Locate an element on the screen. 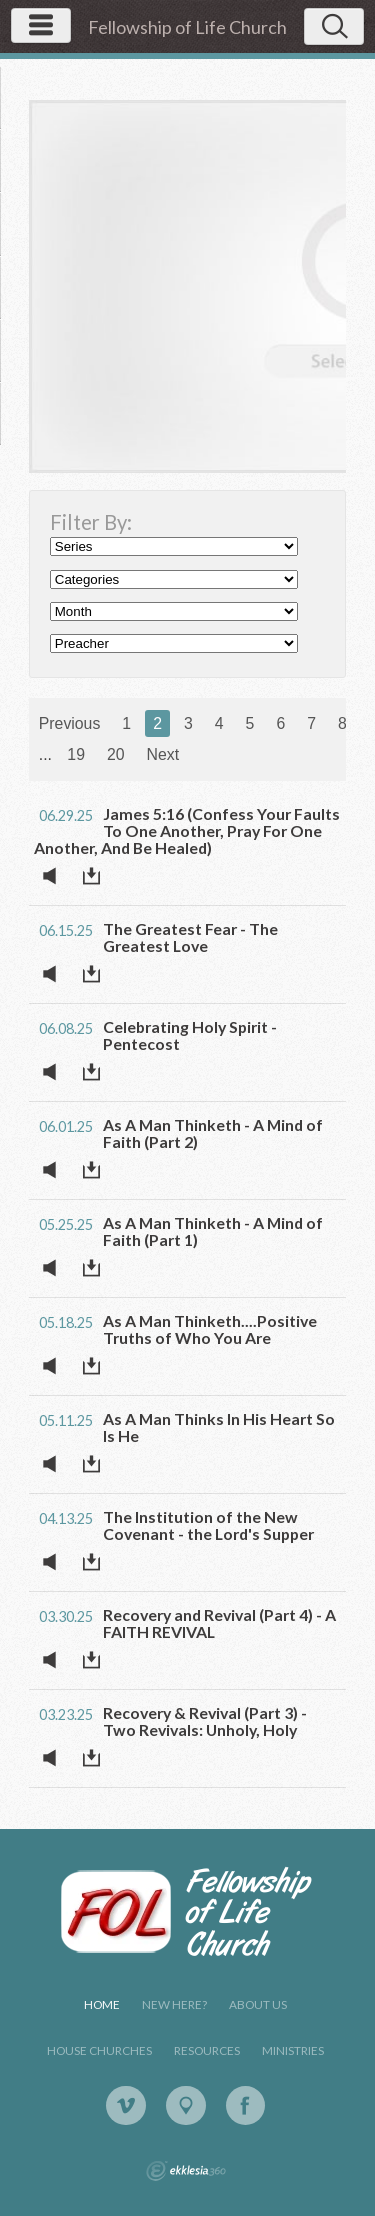 Image resolution: width=375 pixels, height=2216 pixels. Download is located at coordinates (97, 876).